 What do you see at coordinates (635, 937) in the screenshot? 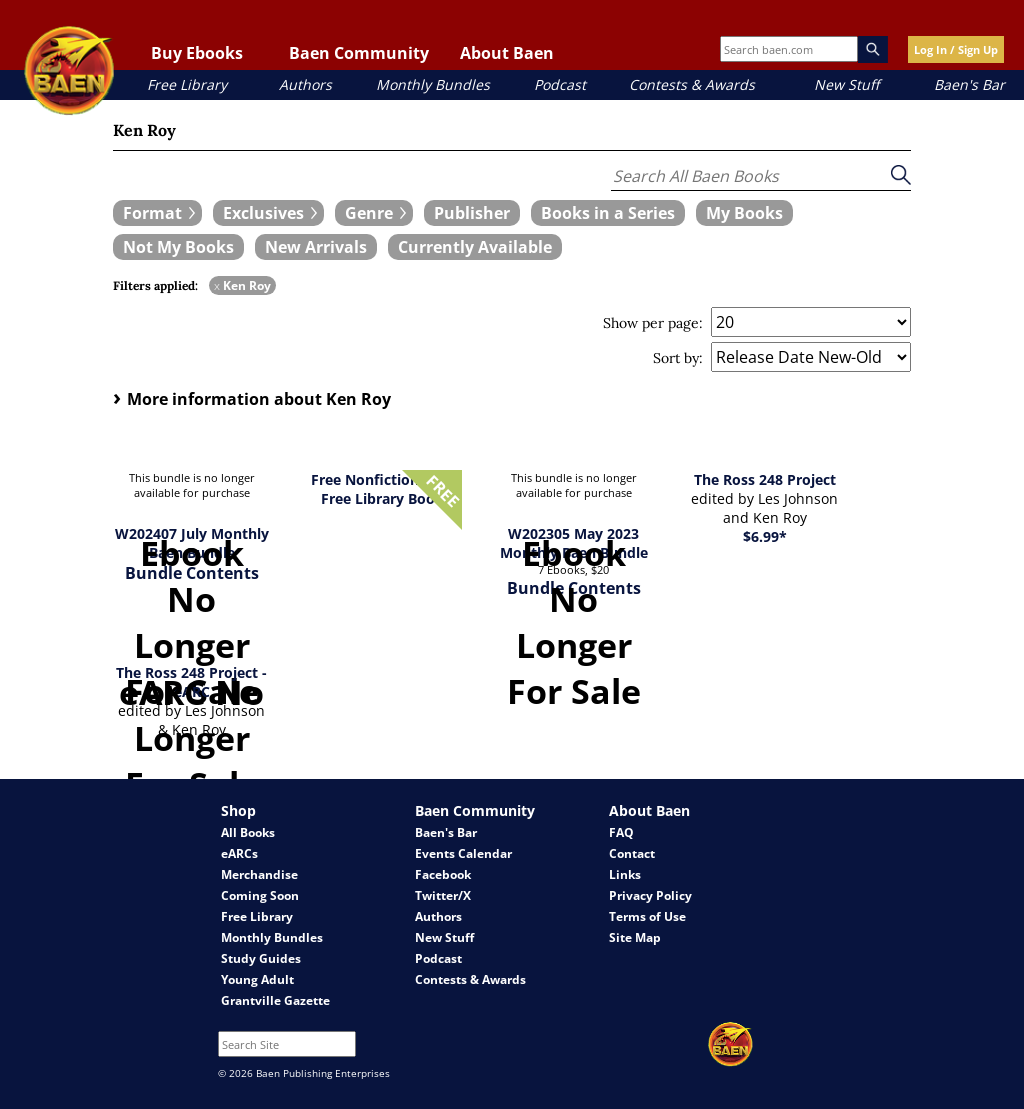
I see `Site Map` at bounding box center [635, 937].